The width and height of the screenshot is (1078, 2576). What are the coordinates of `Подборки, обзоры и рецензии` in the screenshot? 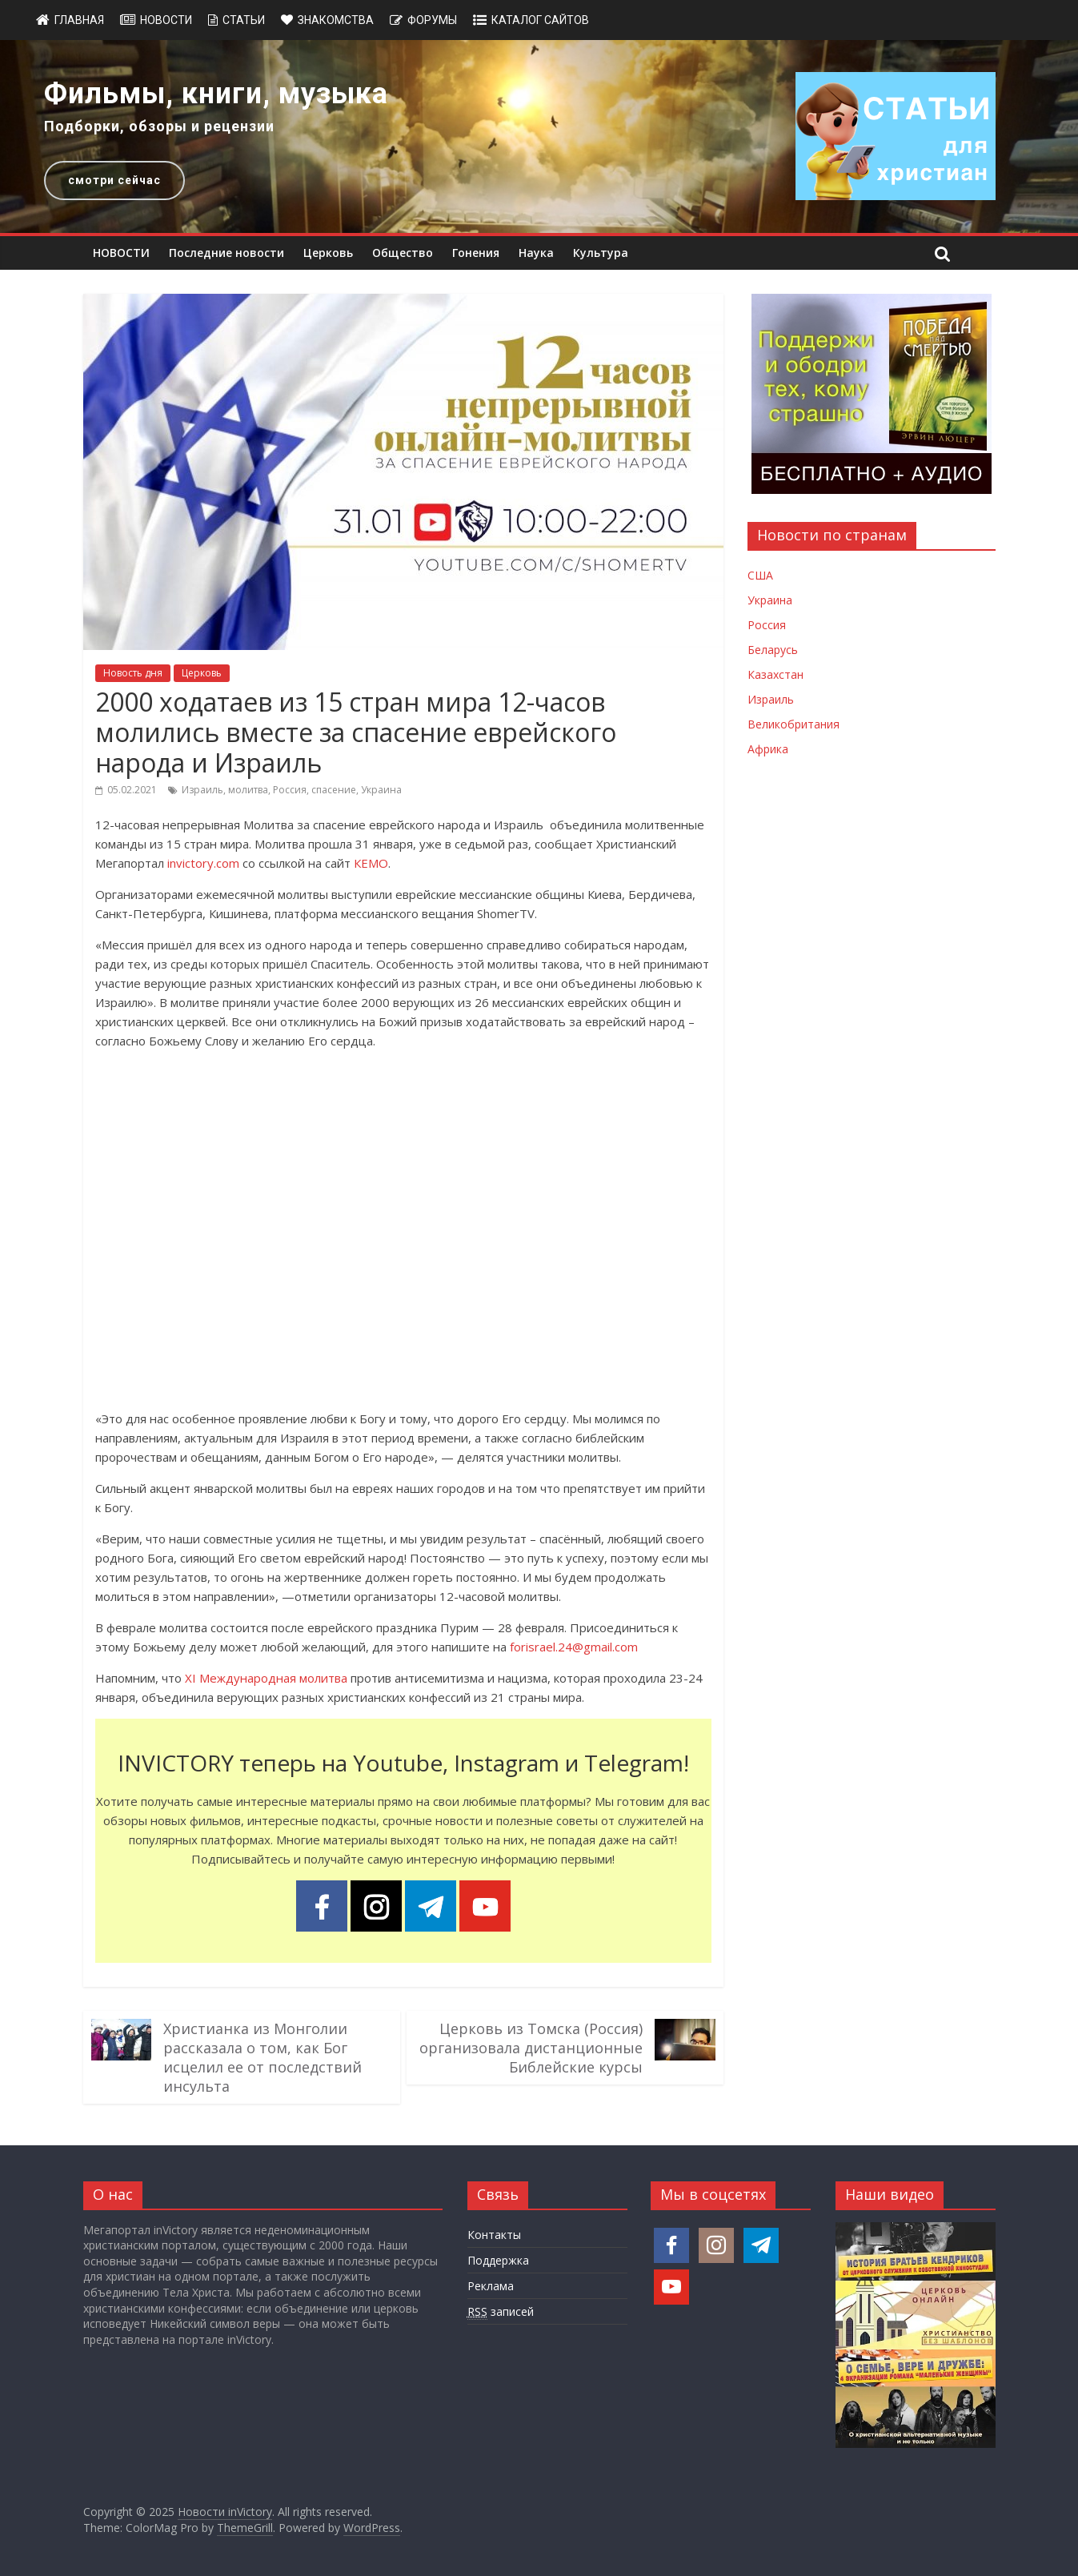 It's located at (159, 126).